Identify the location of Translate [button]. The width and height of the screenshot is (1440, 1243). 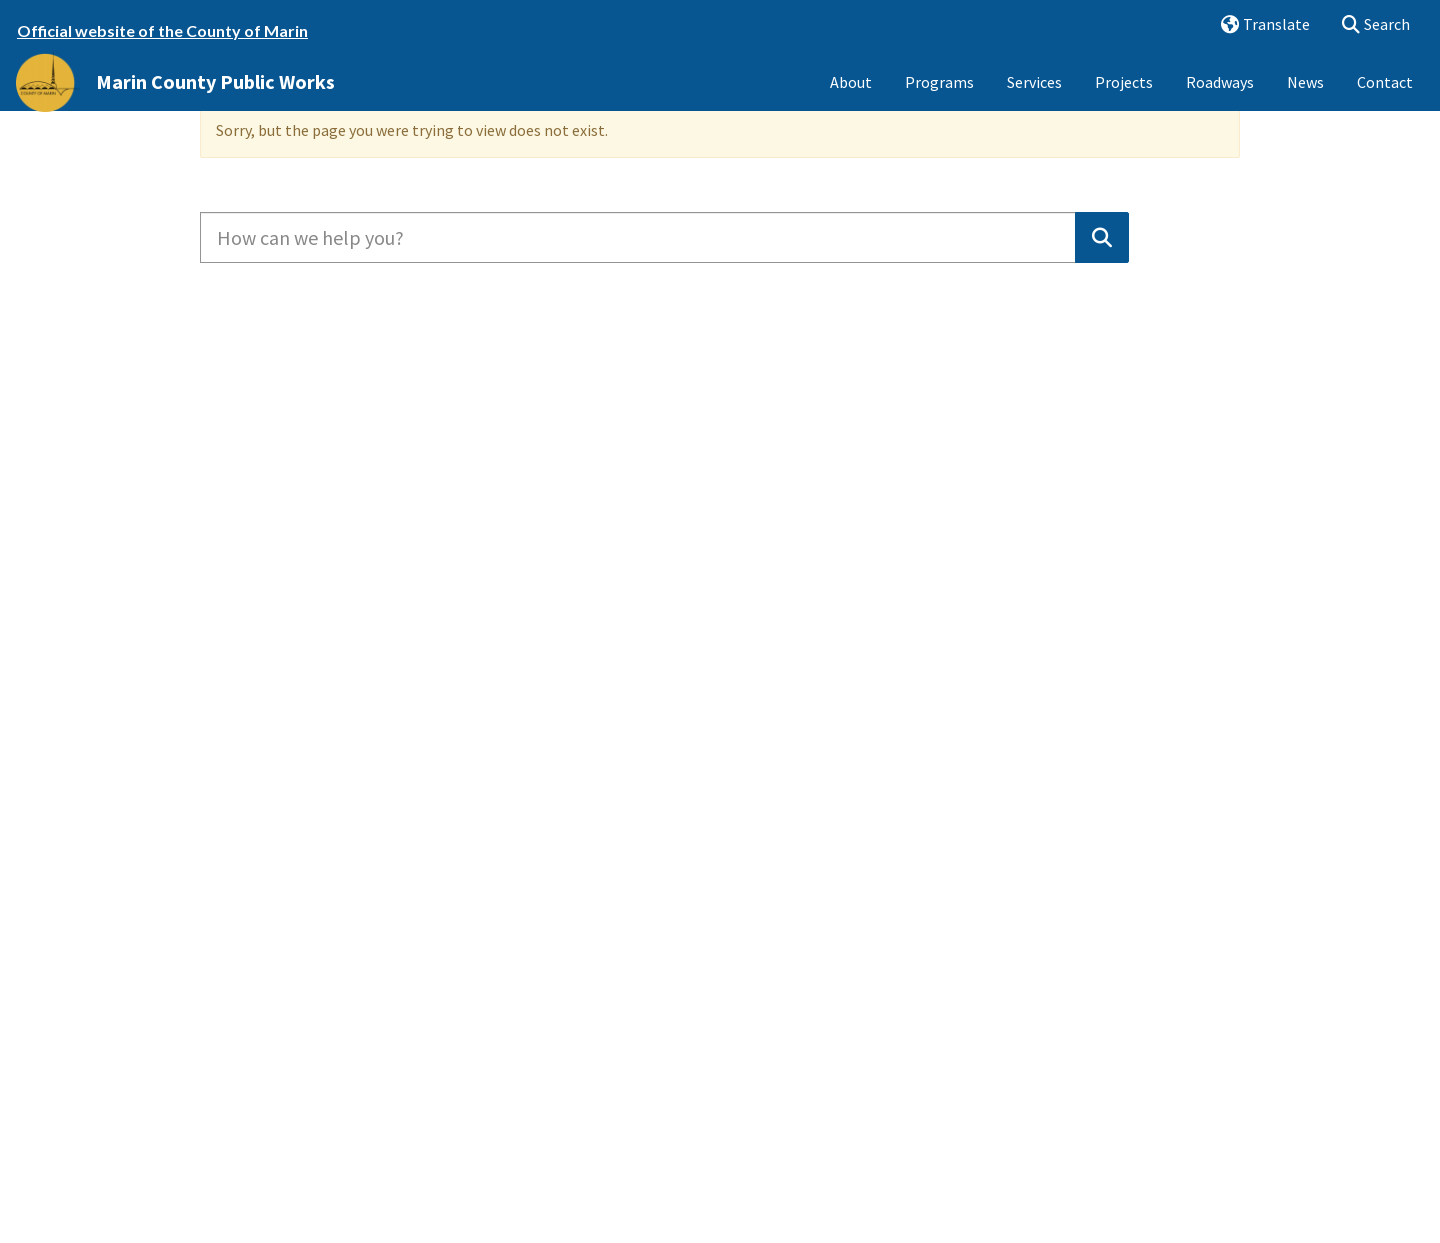
(1258, 25).